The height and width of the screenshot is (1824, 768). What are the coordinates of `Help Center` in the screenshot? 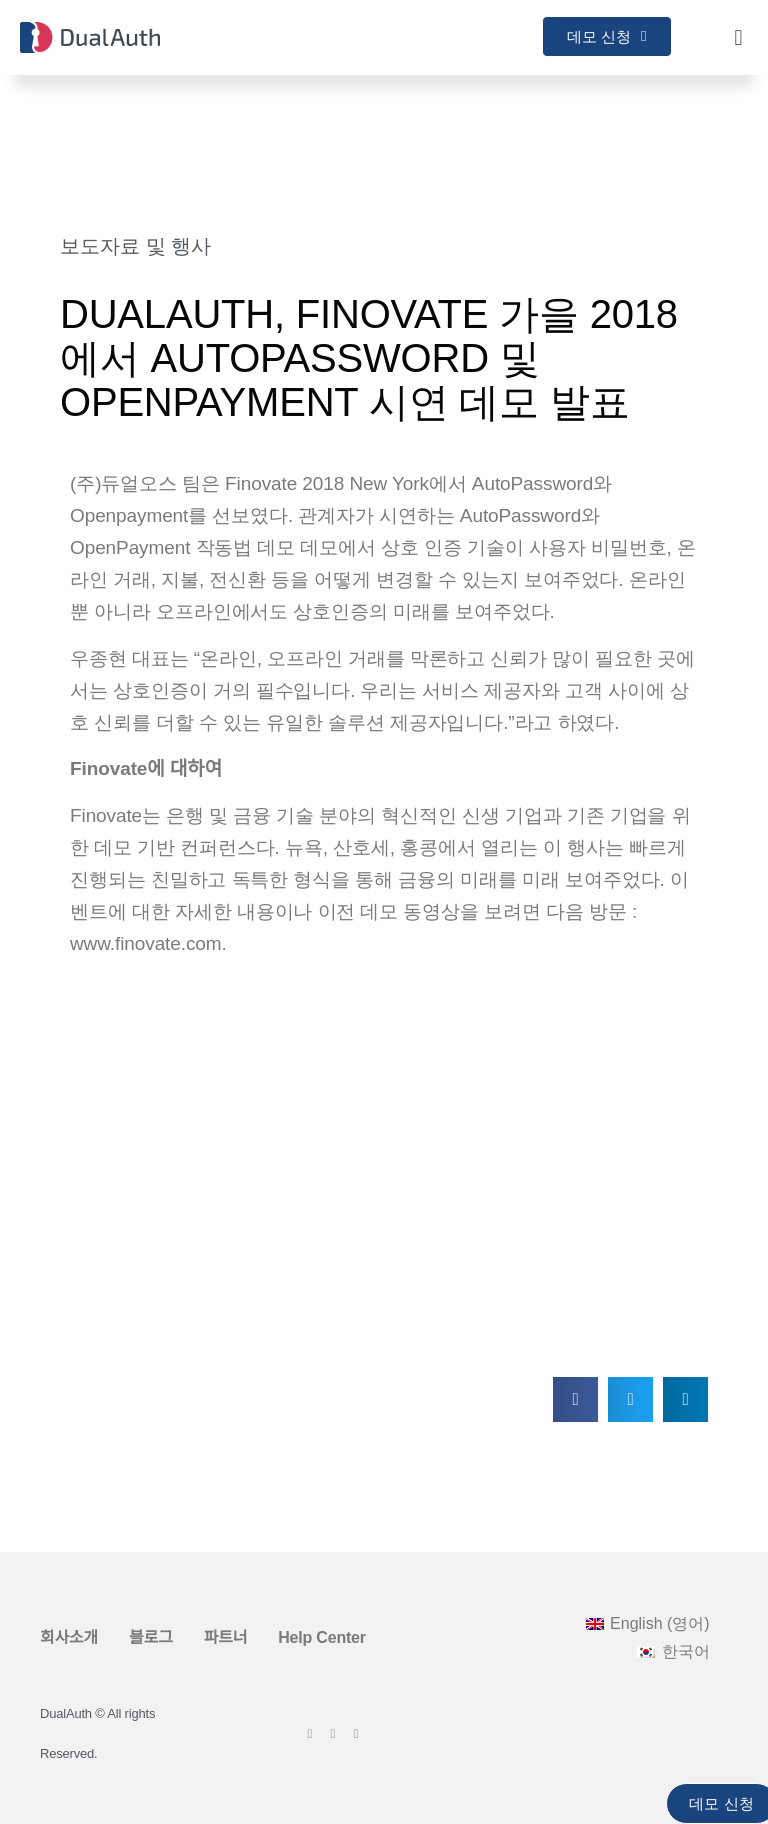 It's located at (322, 1637).